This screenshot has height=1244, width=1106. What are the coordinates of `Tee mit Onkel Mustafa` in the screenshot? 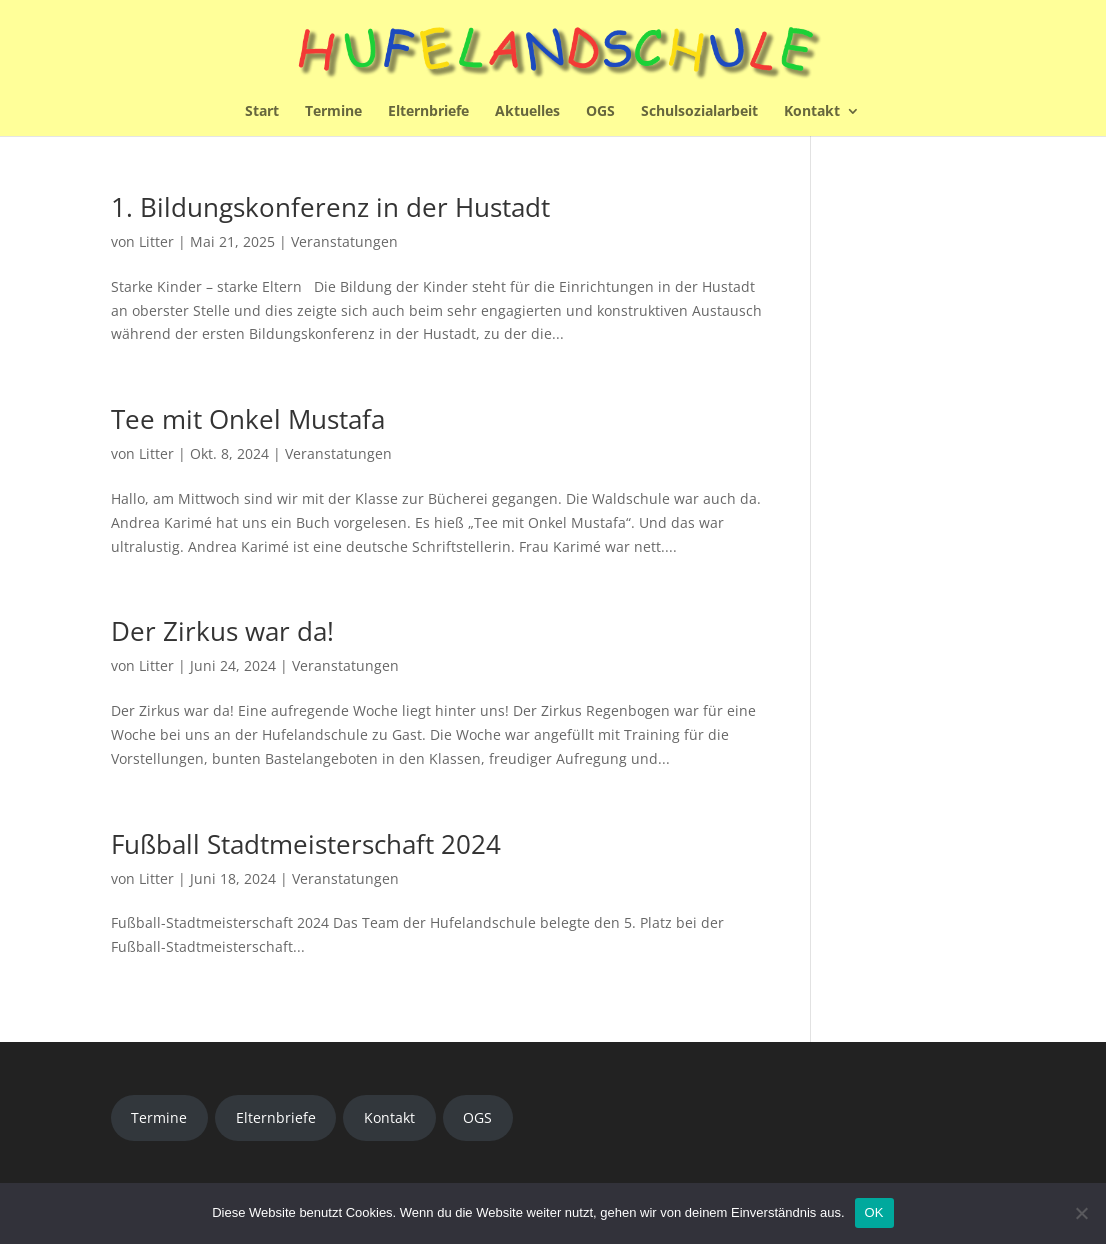 It's located at (248, 419).